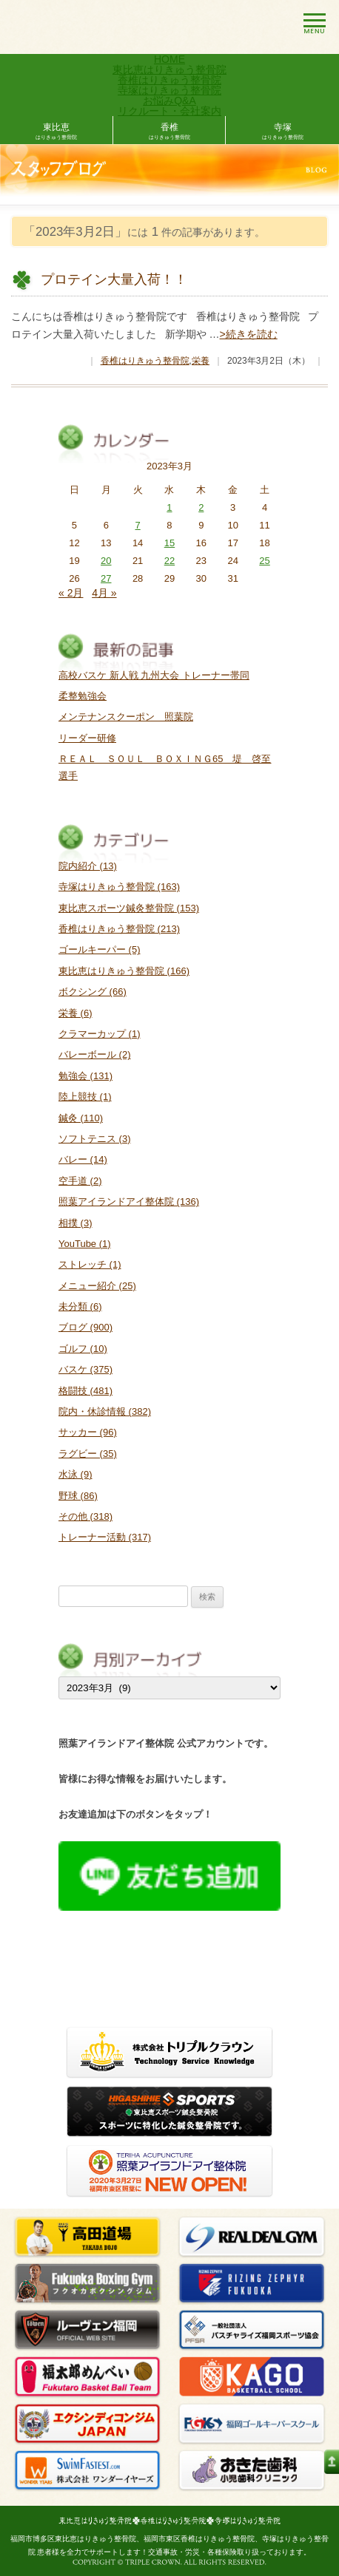 The width and height of the screenshot is (339, 2576). Describe the element at coordinates (201, 507) in the screenshot. I see `2 [2023年3月2日 に投稿を公開]` at that location.